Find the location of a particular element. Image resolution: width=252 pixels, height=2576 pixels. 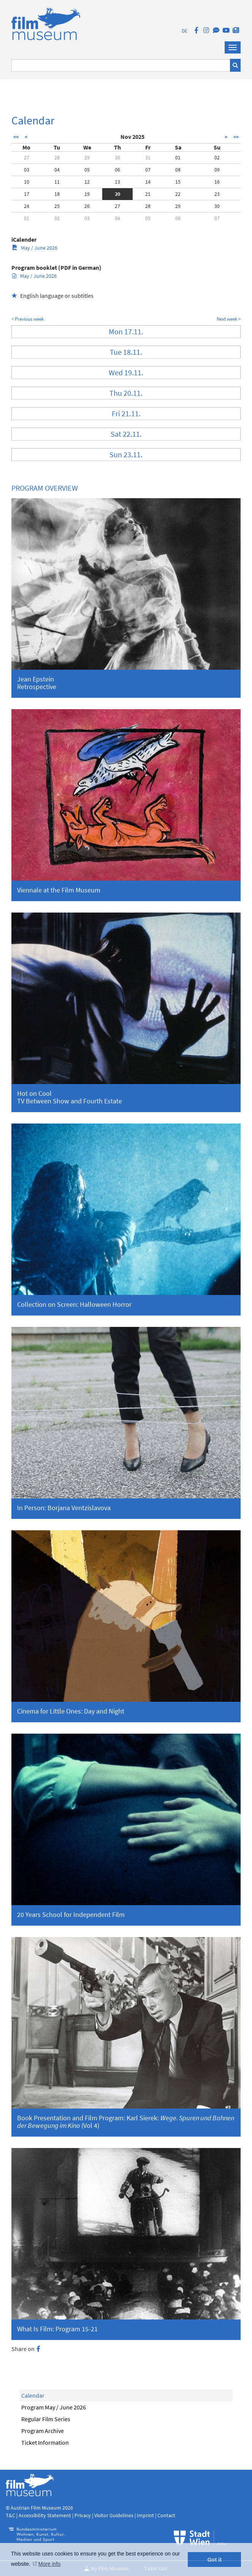

Ticket Information is located at coordinates (45, 2442).